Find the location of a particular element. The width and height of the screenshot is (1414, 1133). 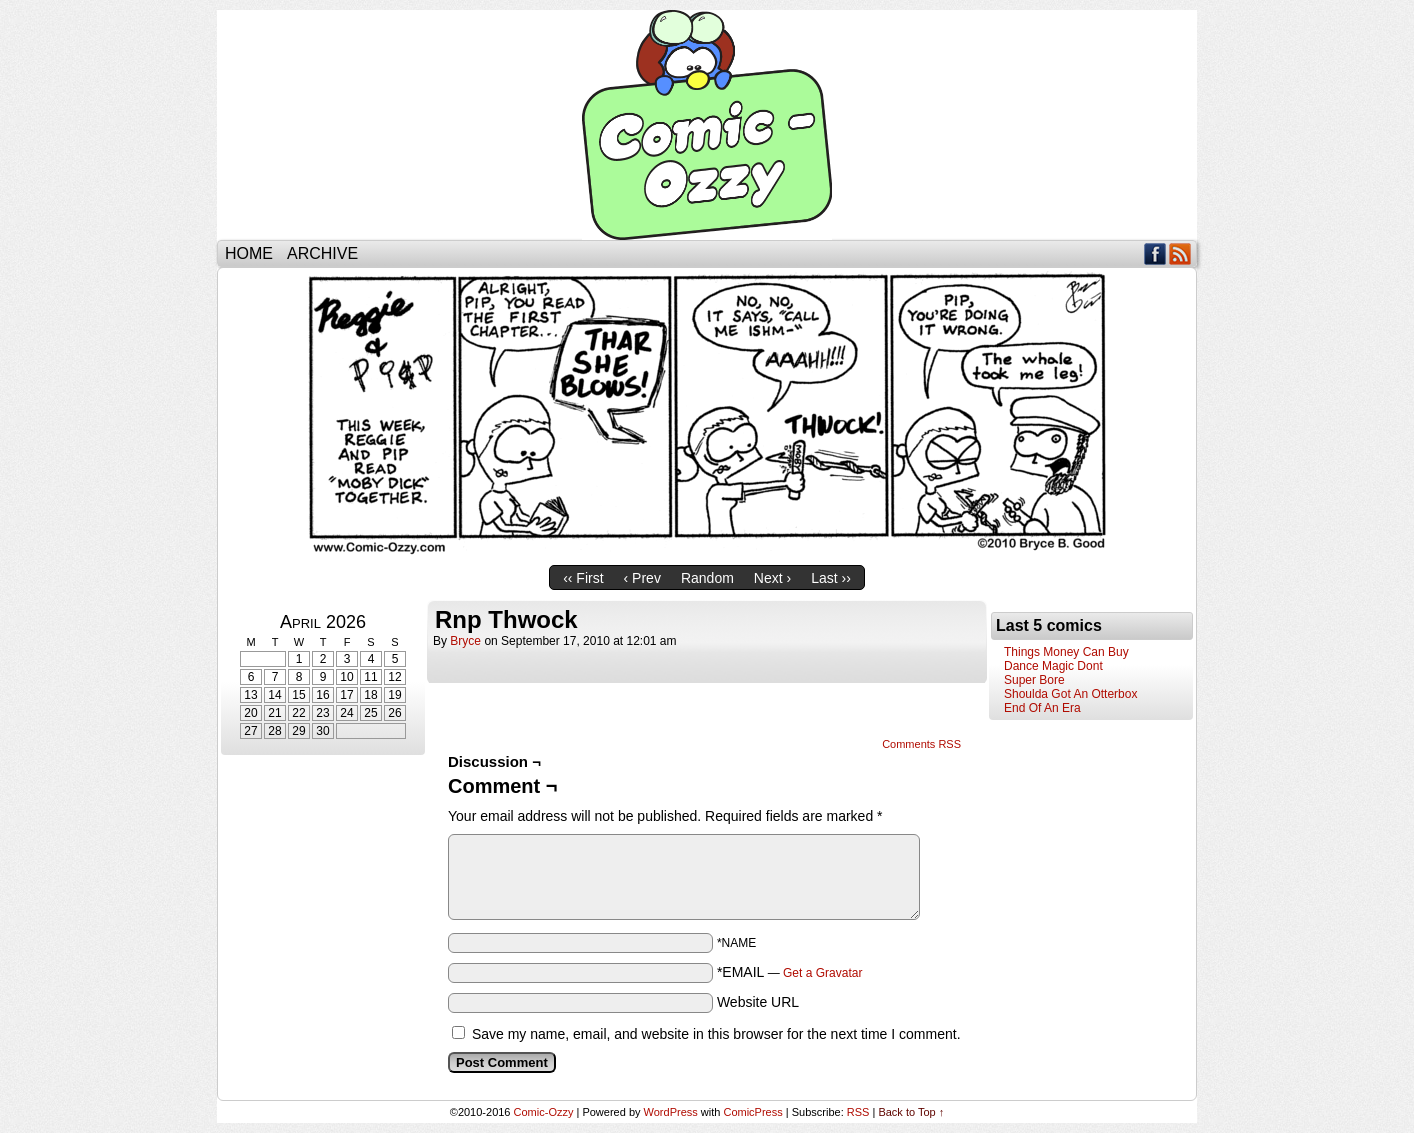

Facebook is located at coordinates (1155, 253).